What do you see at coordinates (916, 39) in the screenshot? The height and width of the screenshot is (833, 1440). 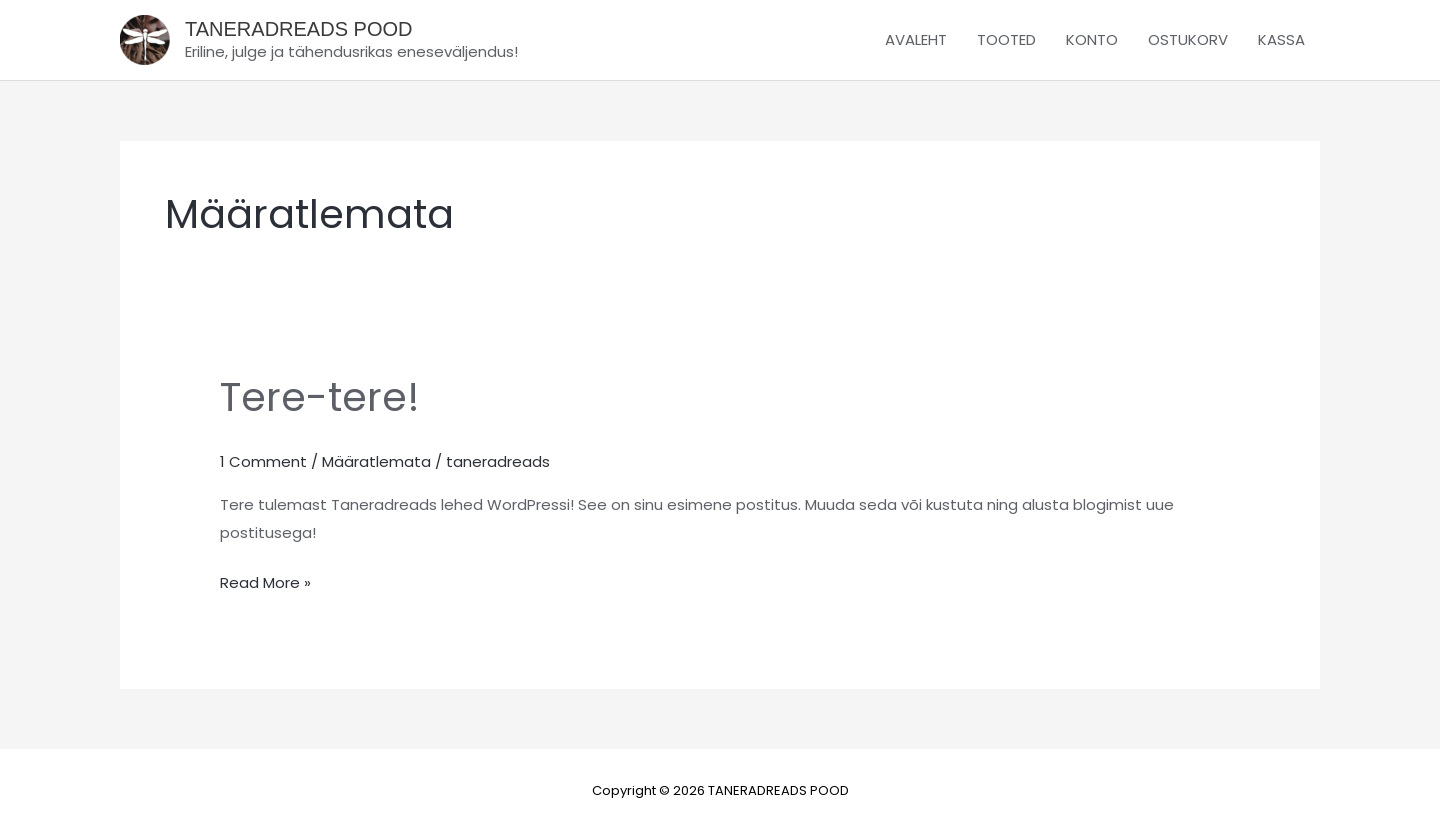 I see `AVALEHT` at bounding box center [916, 39].